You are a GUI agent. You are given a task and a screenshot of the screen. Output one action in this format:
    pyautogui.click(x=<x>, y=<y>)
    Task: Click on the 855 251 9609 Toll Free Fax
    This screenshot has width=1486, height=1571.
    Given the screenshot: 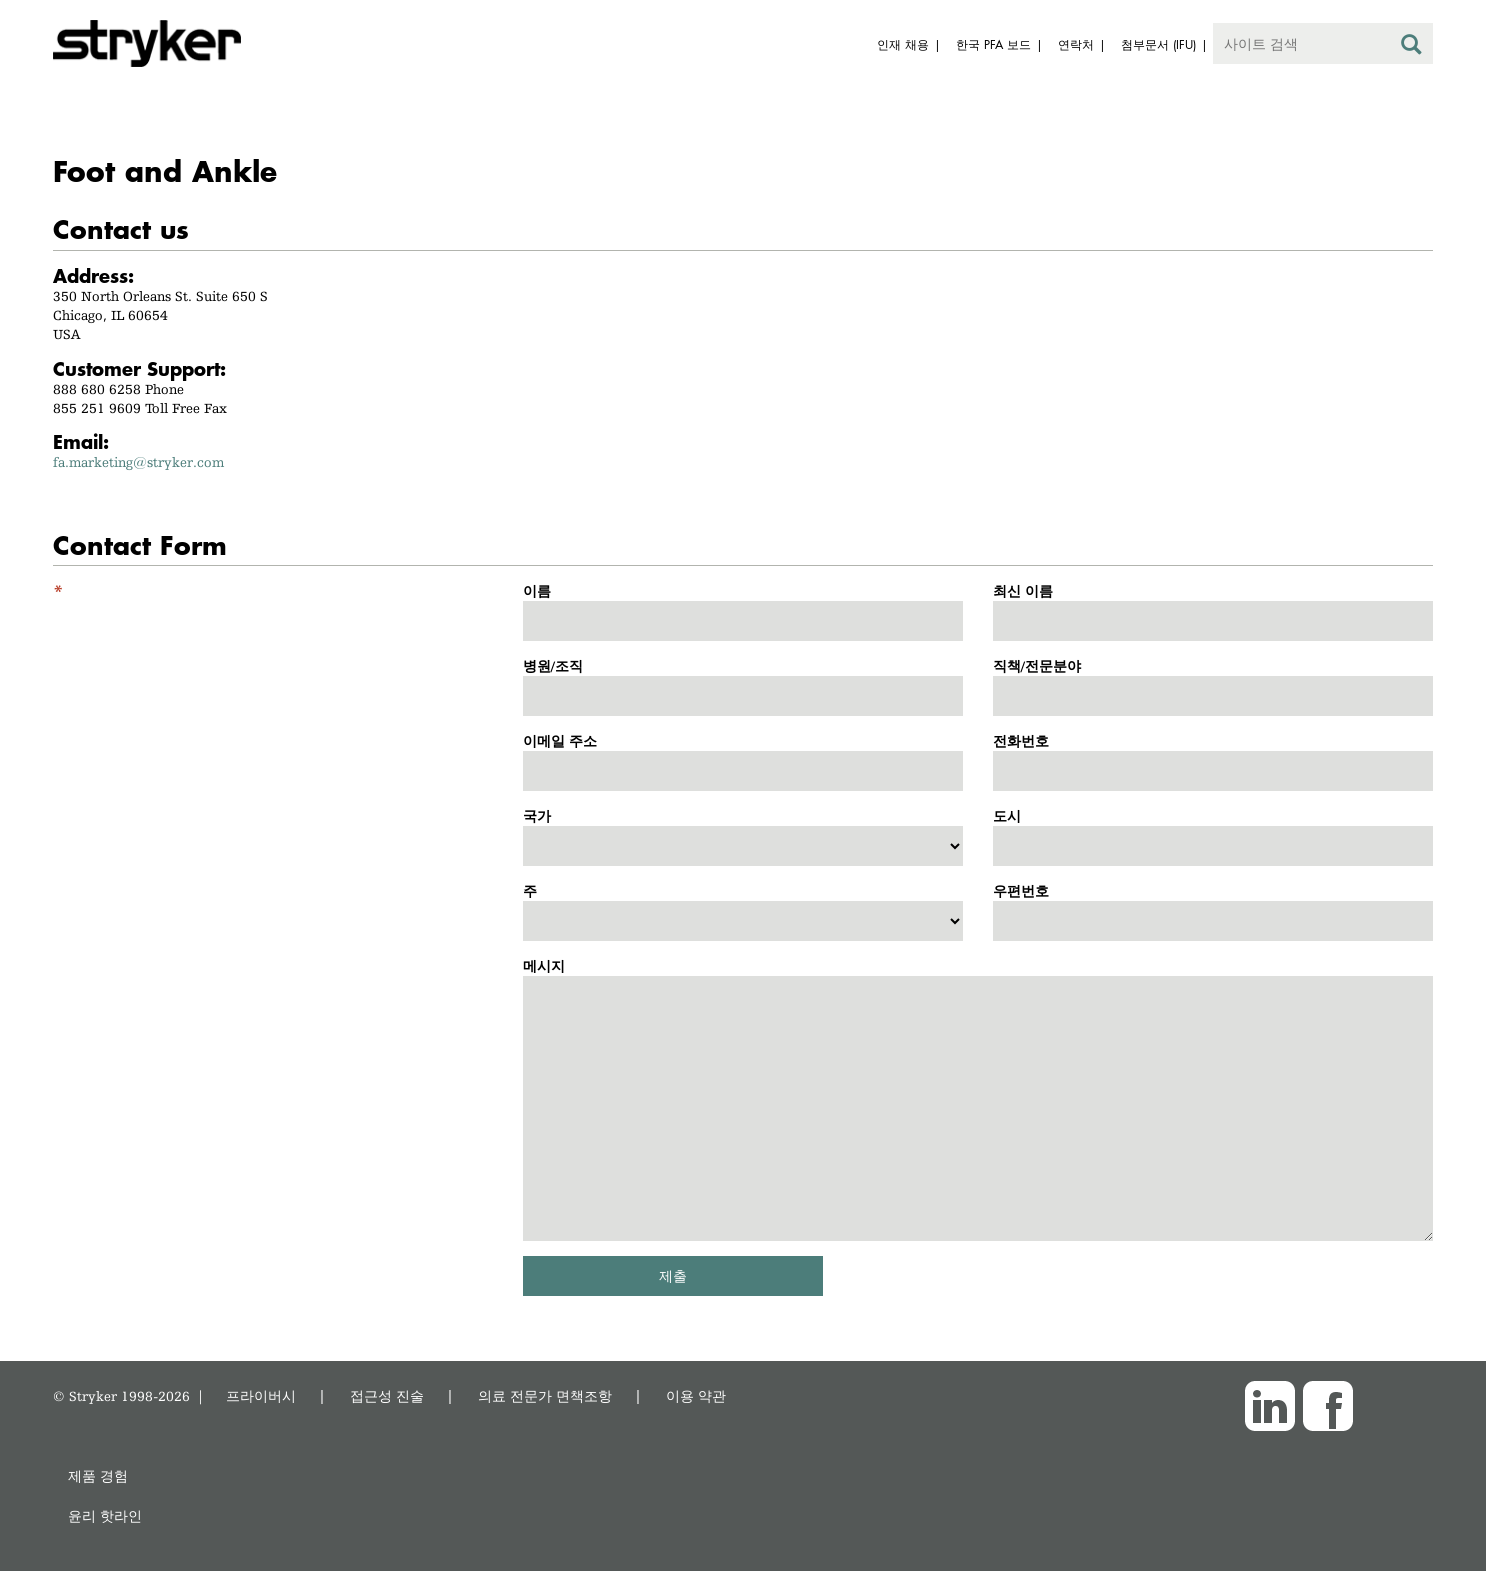 What is the action you would take?
    pyautogui.click(x=140, y=408)
    